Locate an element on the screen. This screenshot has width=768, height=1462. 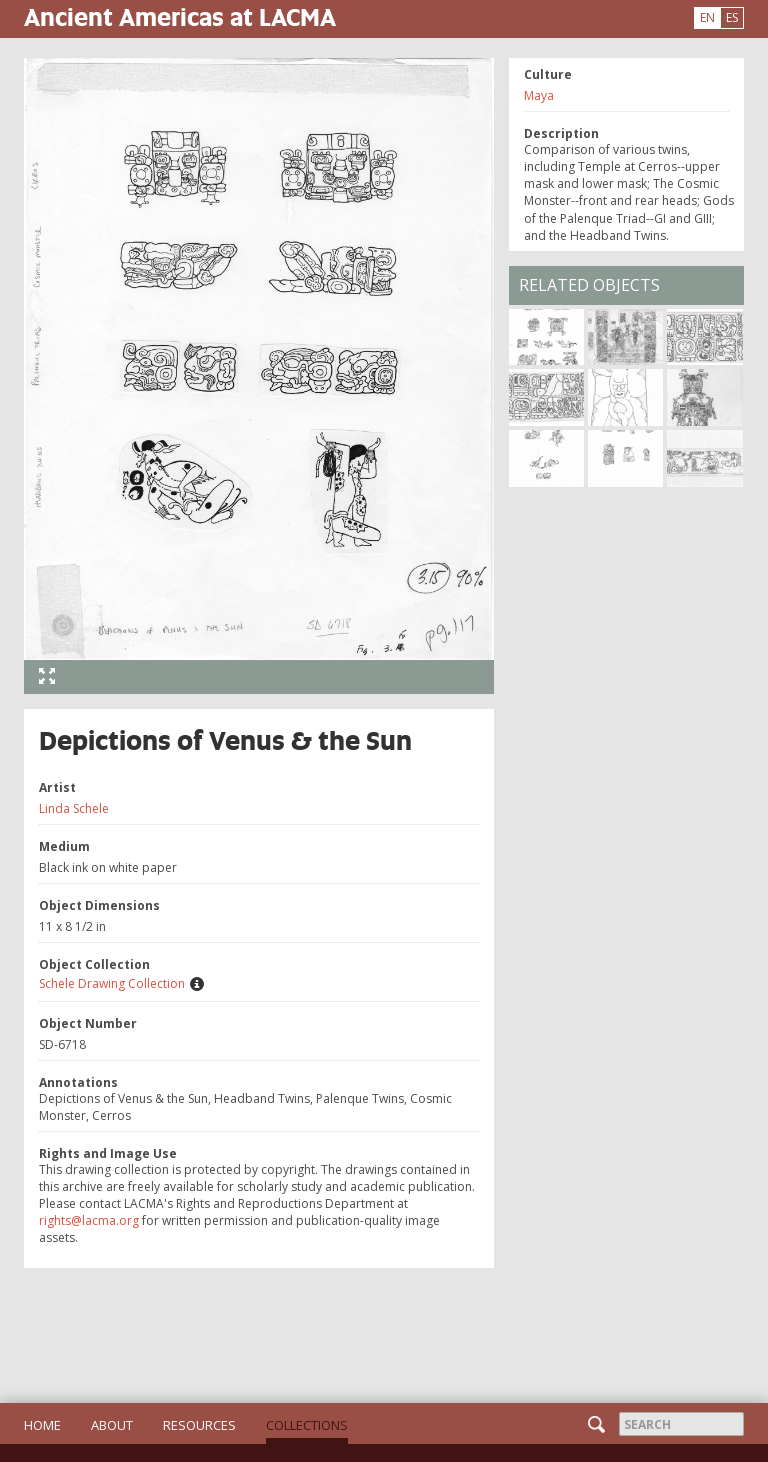
Linda Schele is located at coordinates (74, 808).